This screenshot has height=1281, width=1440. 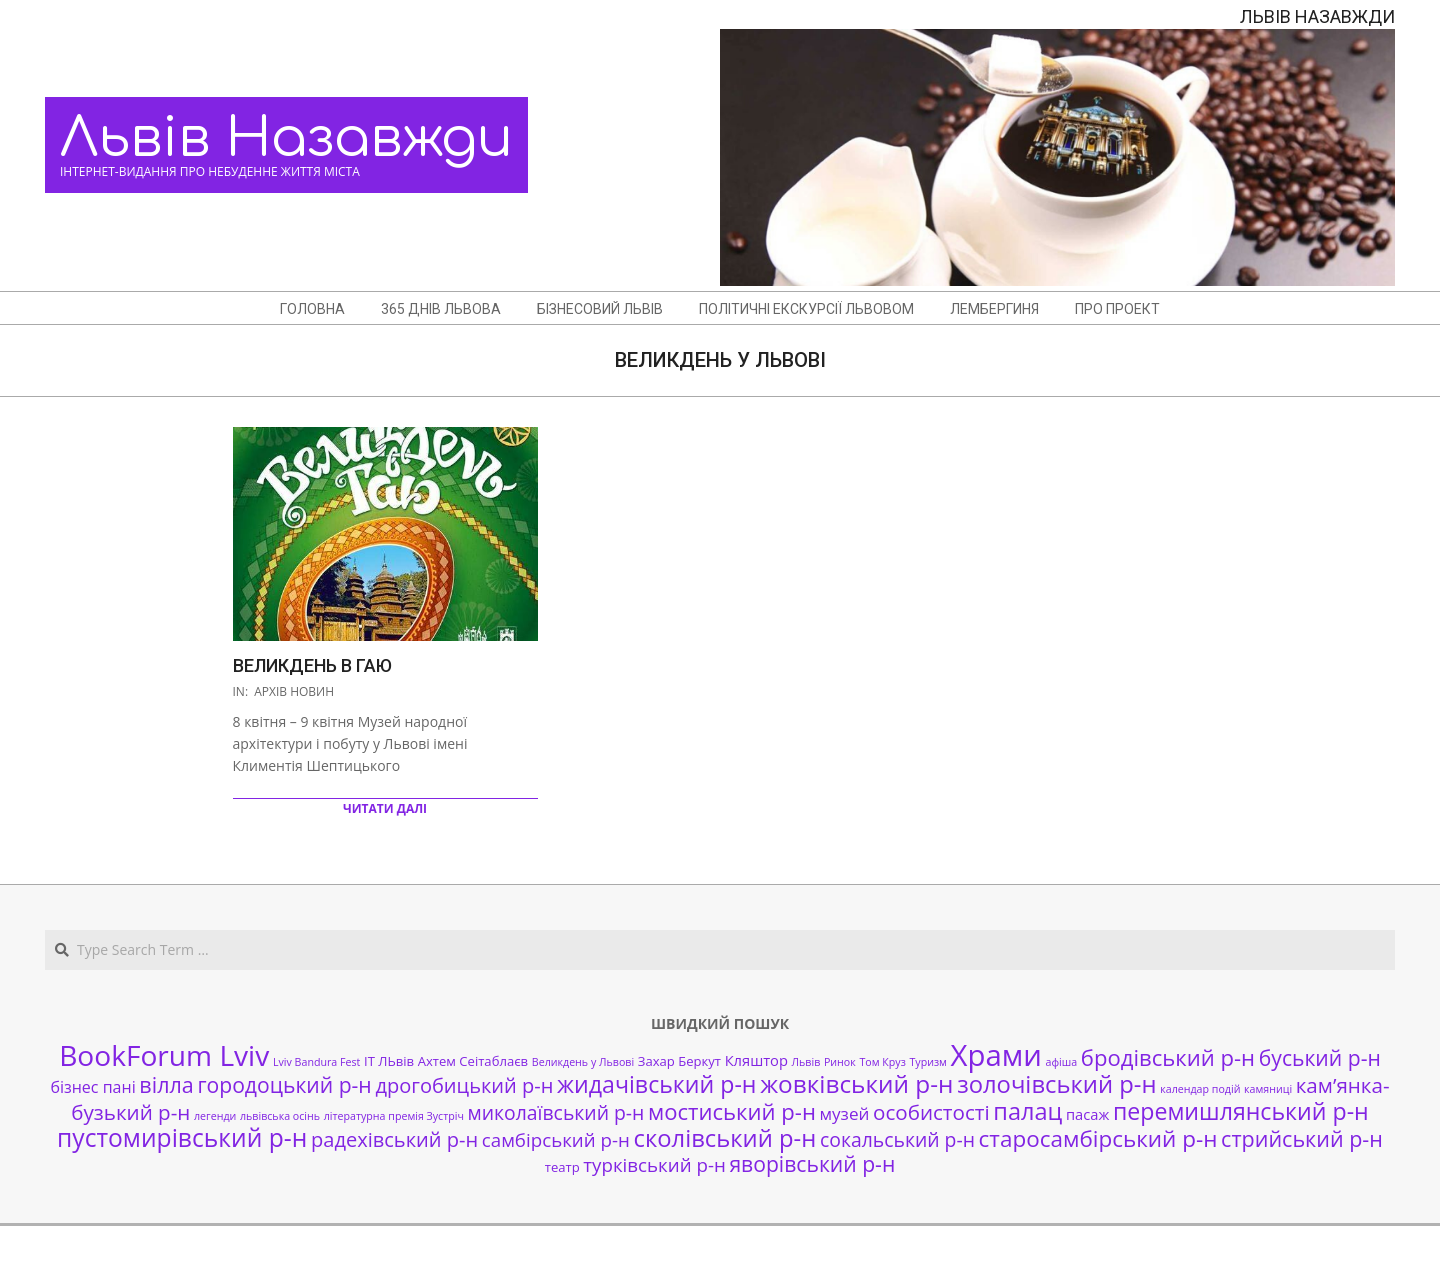 What do you see at coordinates (556, 1139) in the screenshot?
I see `самбірський р-н [самбірський р-н (7 елементів)]` at bounding box center [556, 1139].